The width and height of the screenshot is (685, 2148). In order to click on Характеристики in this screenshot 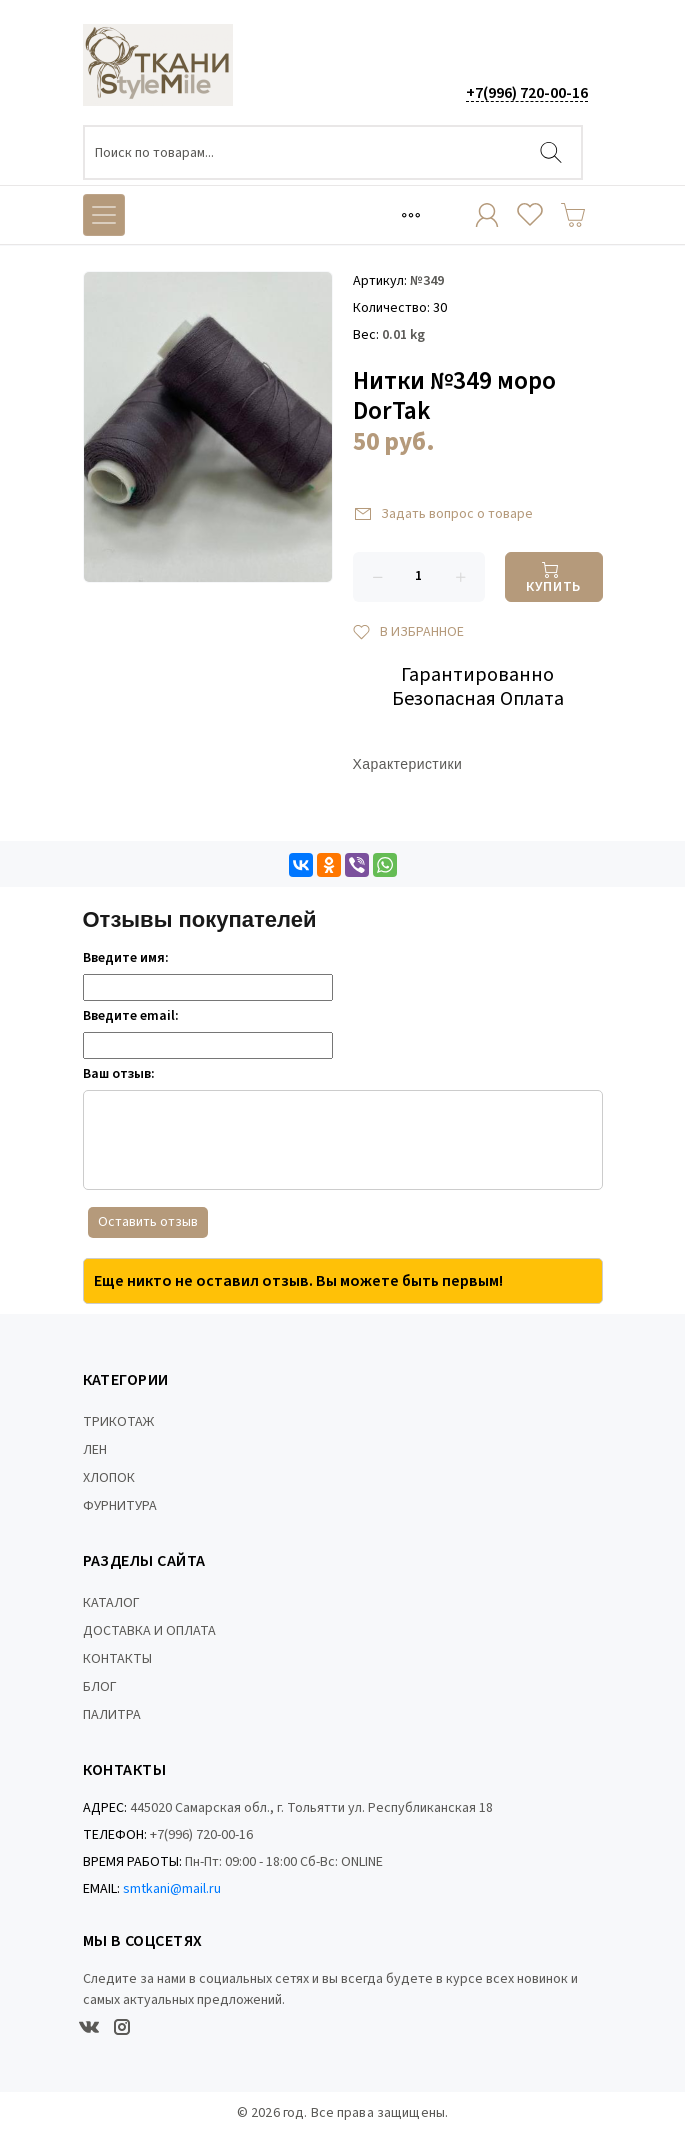, I will do `click(408, 765)`.